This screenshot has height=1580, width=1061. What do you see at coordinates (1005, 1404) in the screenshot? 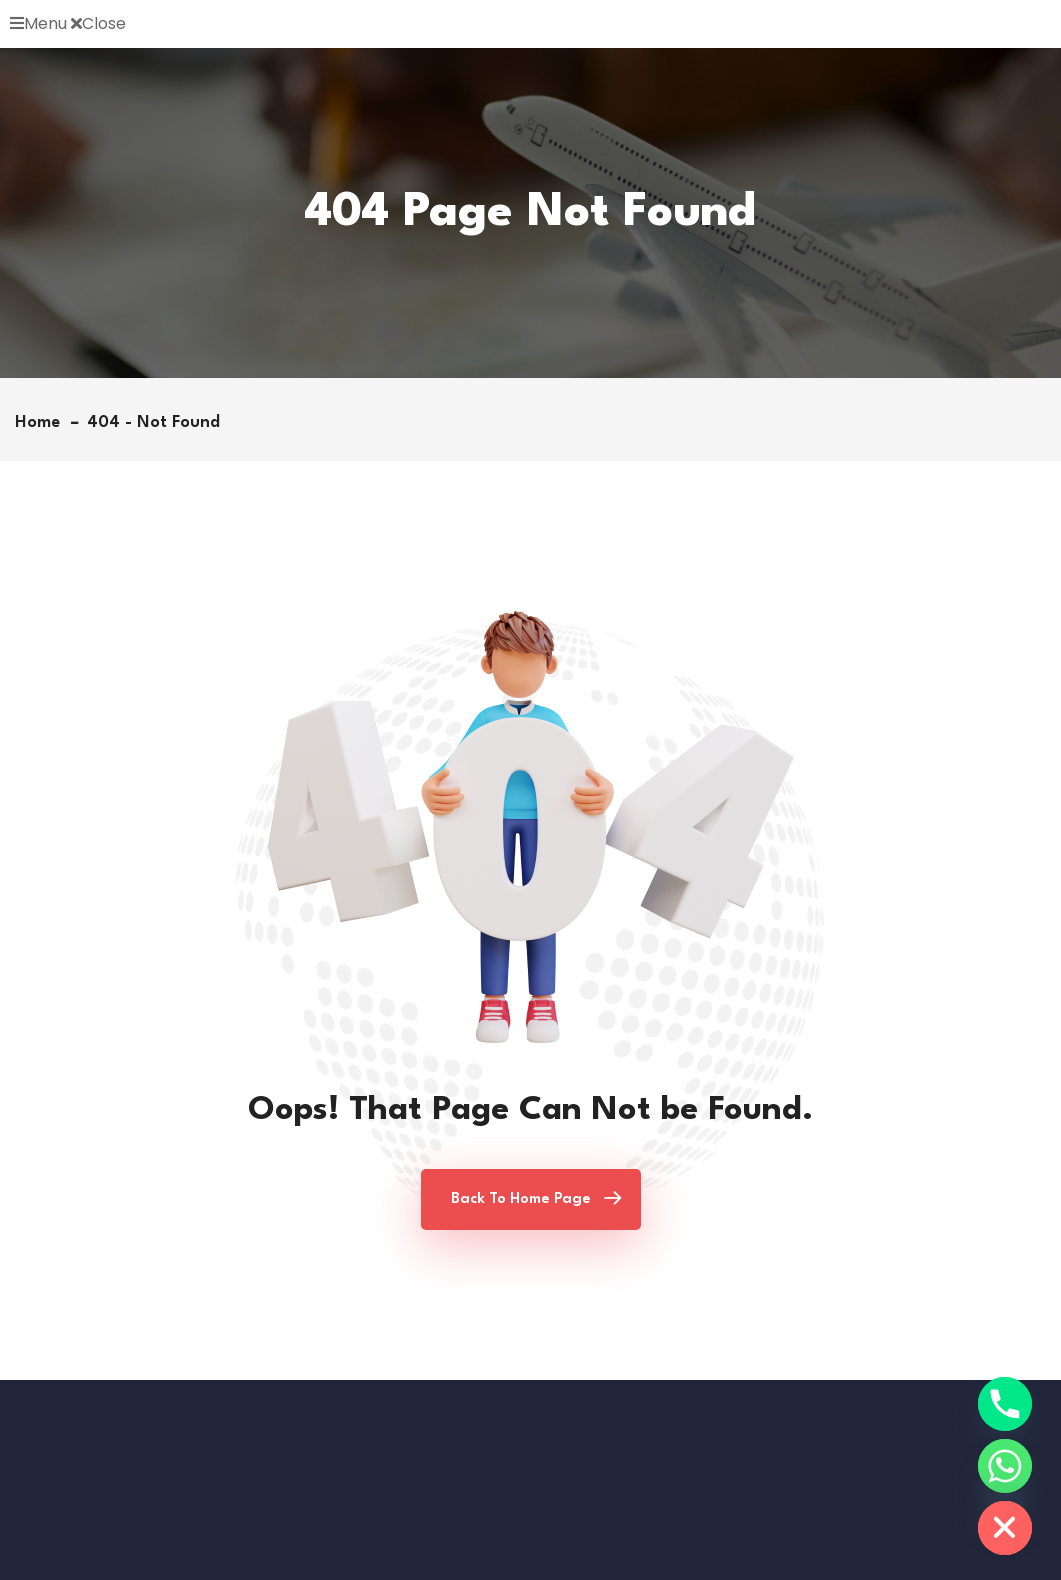
I see `[Phone]` at bounding box center [1005, 1404].